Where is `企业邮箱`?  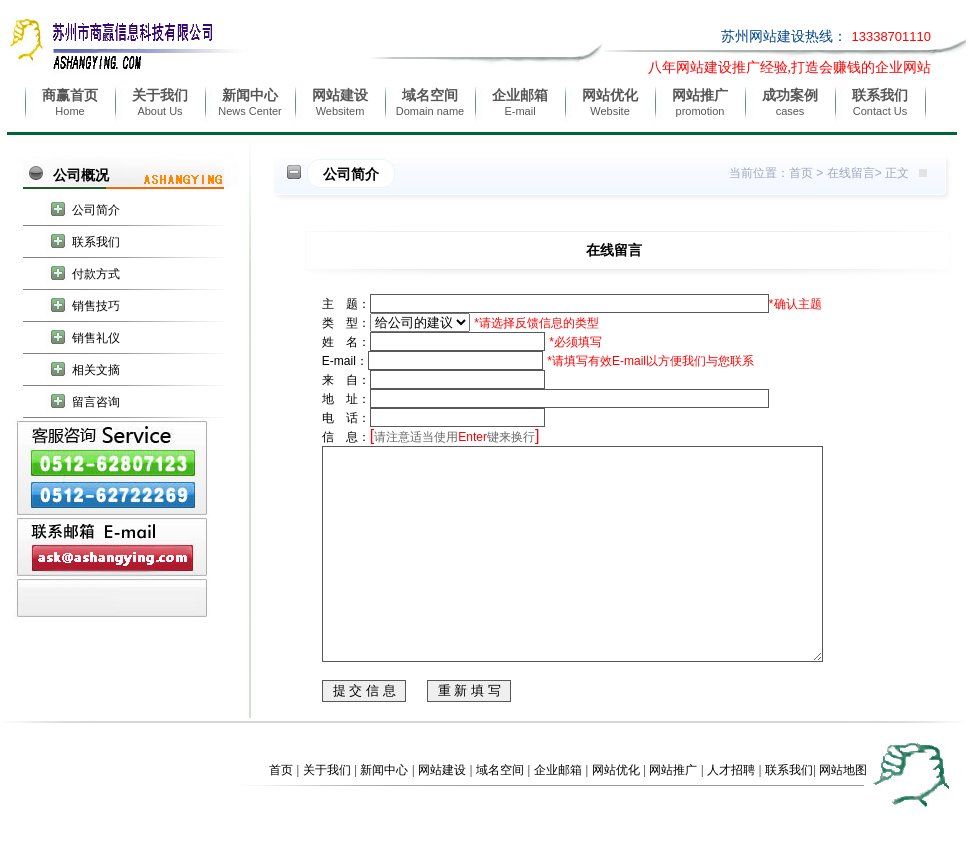 企业邮箱 is located at coordinates (558, 812).